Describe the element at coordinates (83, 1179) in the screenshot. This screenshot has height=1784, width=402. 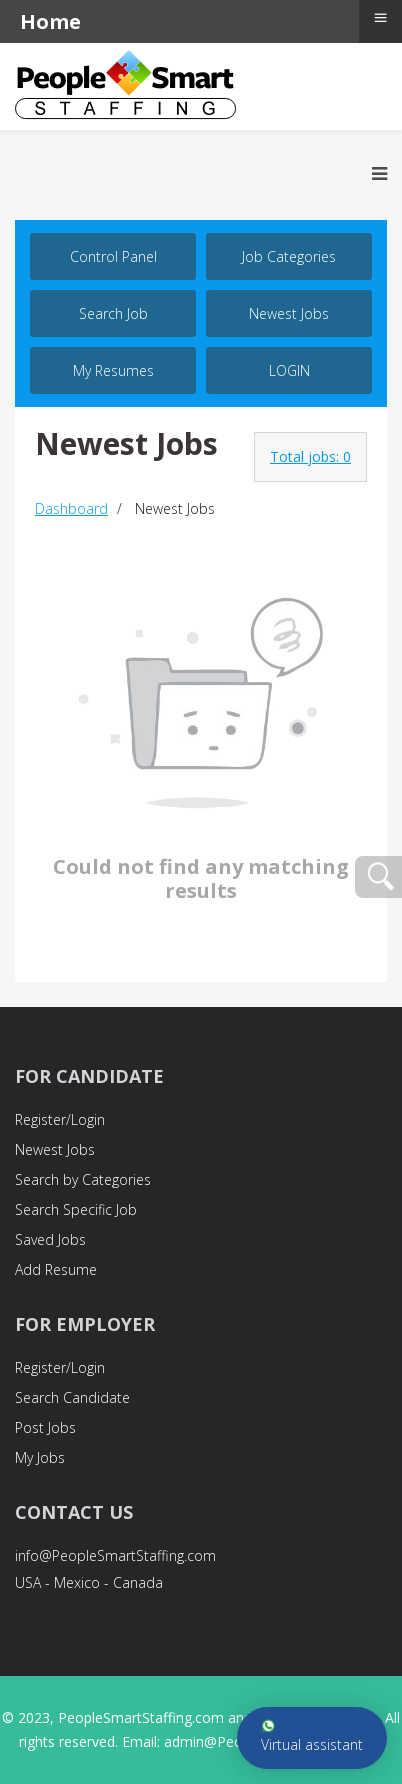
I see `Search by Categories` at that location.